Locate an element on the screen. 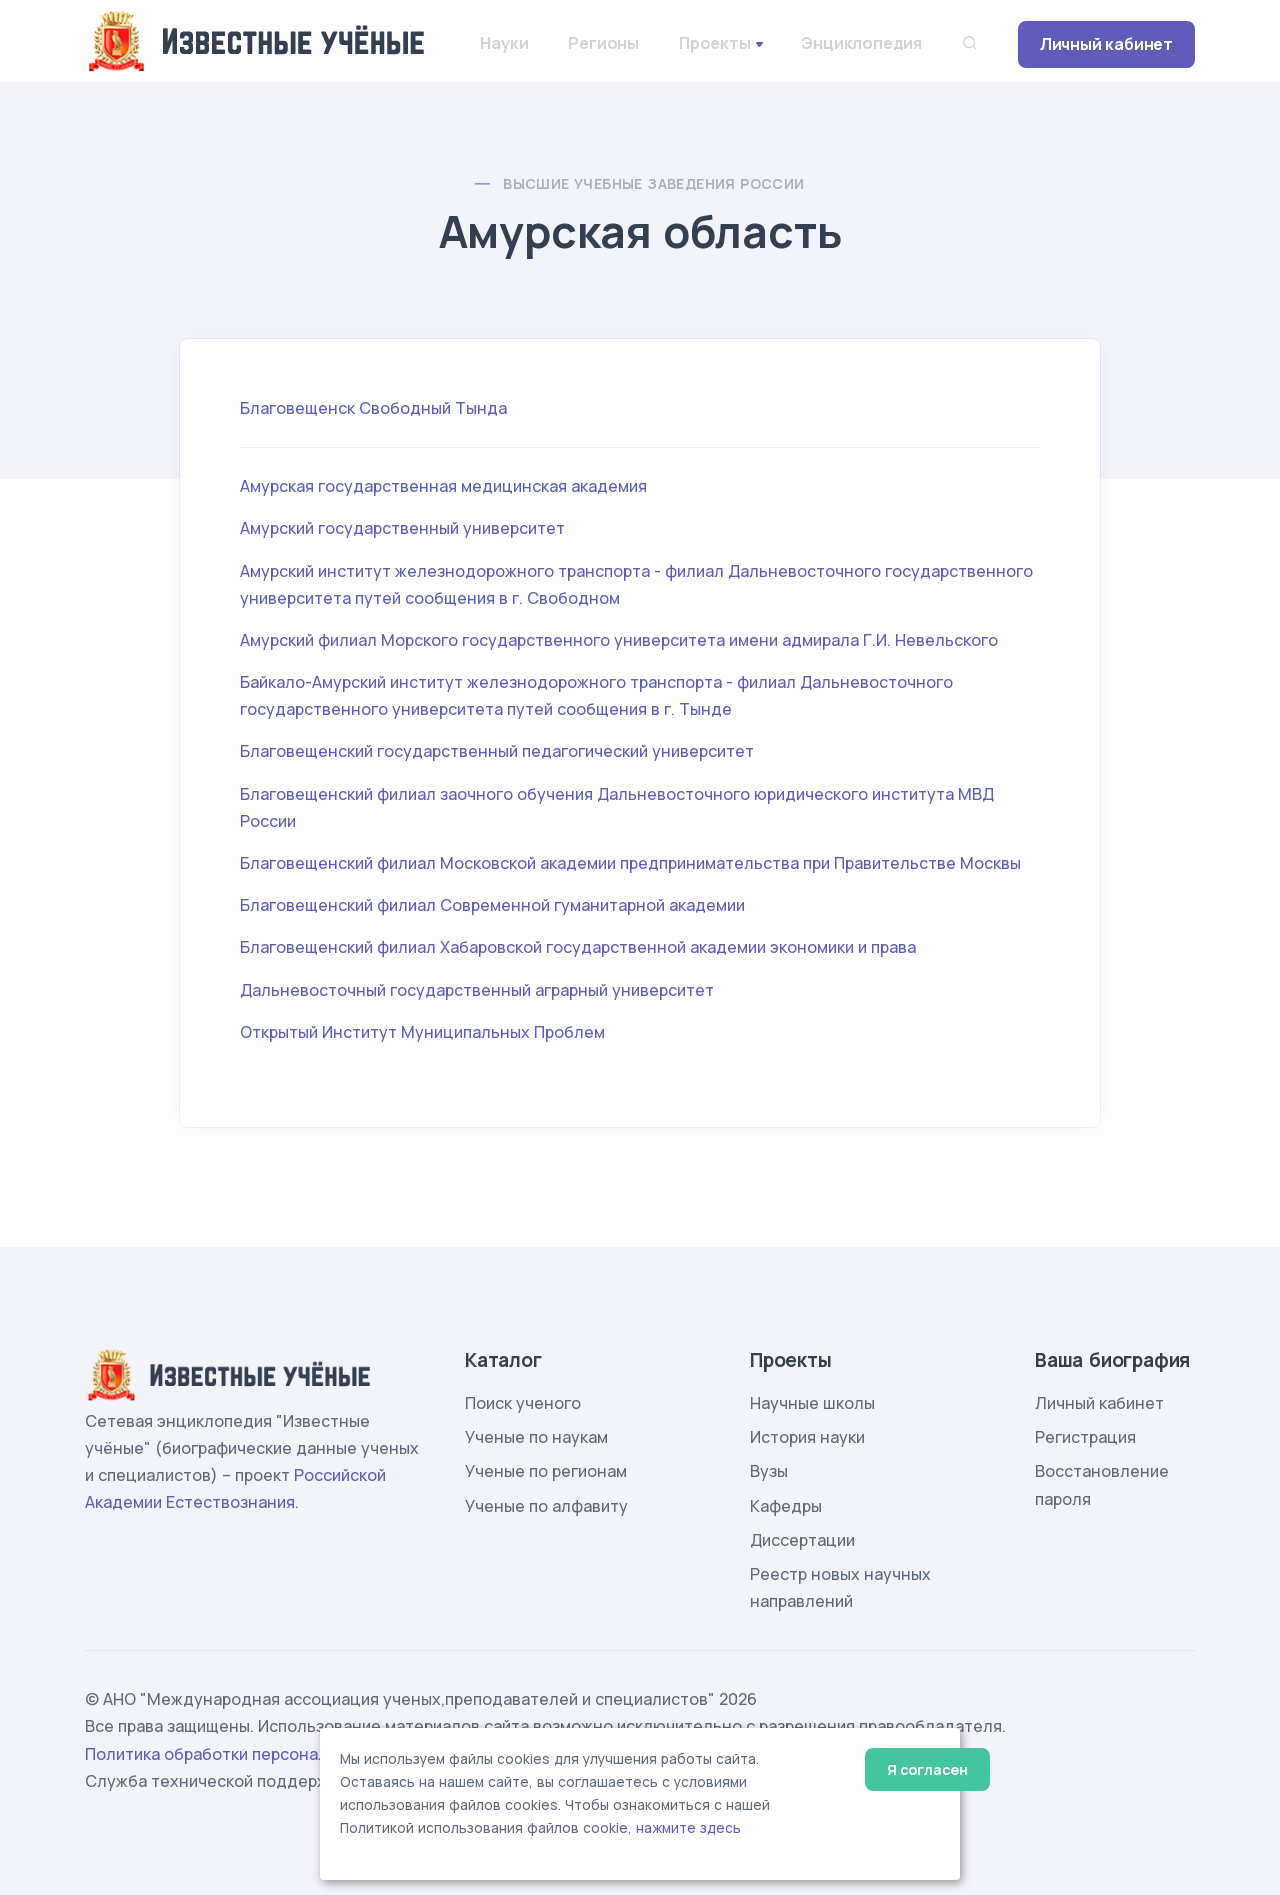 Image resolution: width=1280 pixels, height=1895 pixels. Благовещенский филиал Современной гуманитарной академии is located at coordinates (492, 905).